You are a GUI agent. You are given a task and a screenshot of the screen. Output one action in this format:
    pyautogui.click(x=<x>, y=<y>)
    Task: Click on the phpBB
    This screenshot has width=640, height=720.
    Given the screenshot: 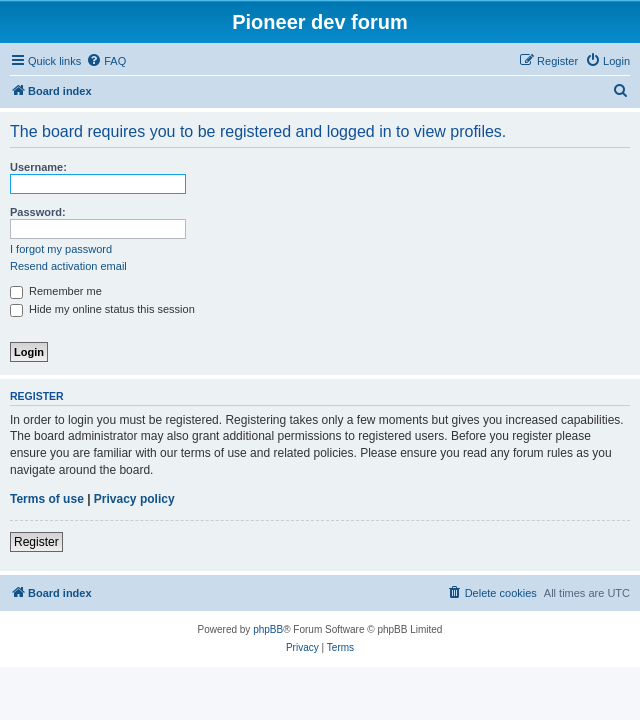 What is the action you would take?
    pyautogui.click(x=268, y=629)
    